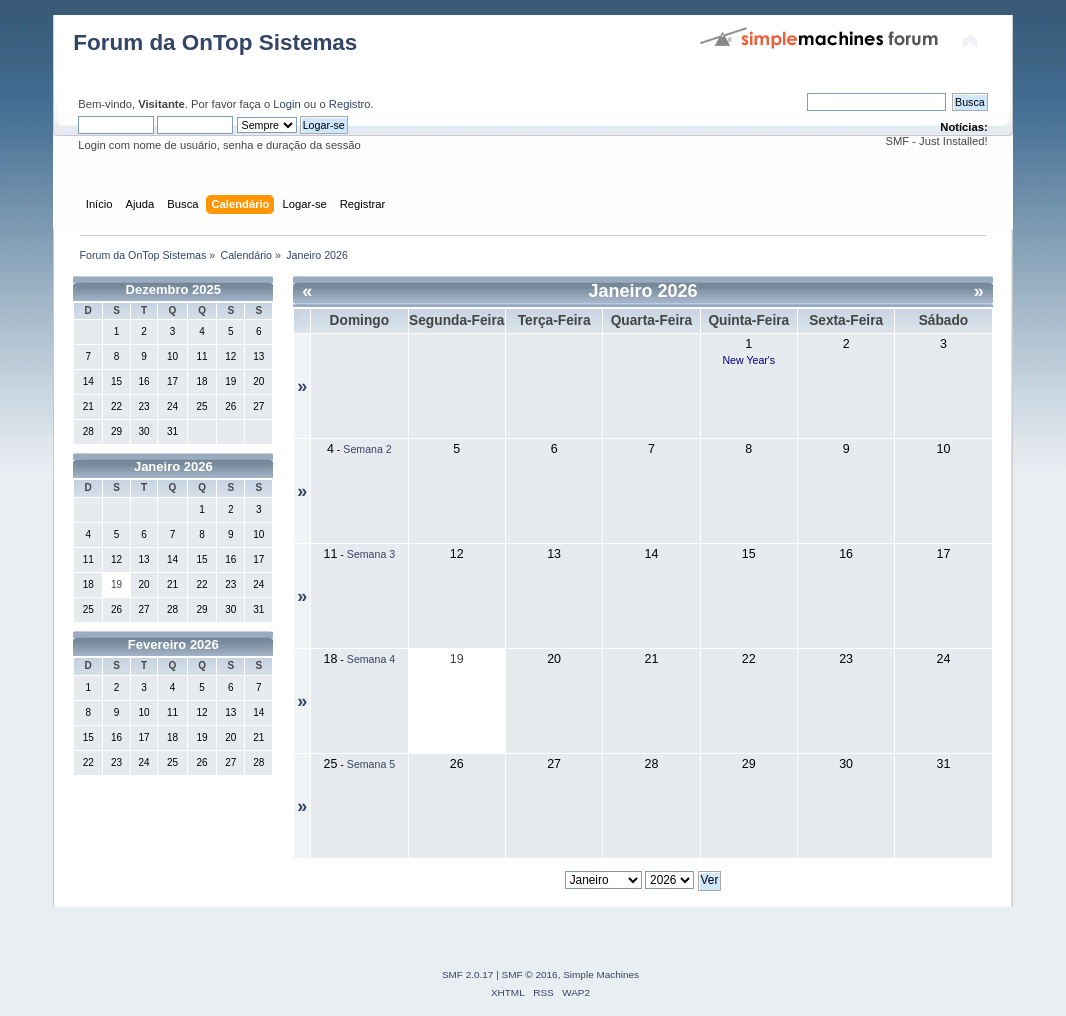  I want to click on Login, so click(286, 104).